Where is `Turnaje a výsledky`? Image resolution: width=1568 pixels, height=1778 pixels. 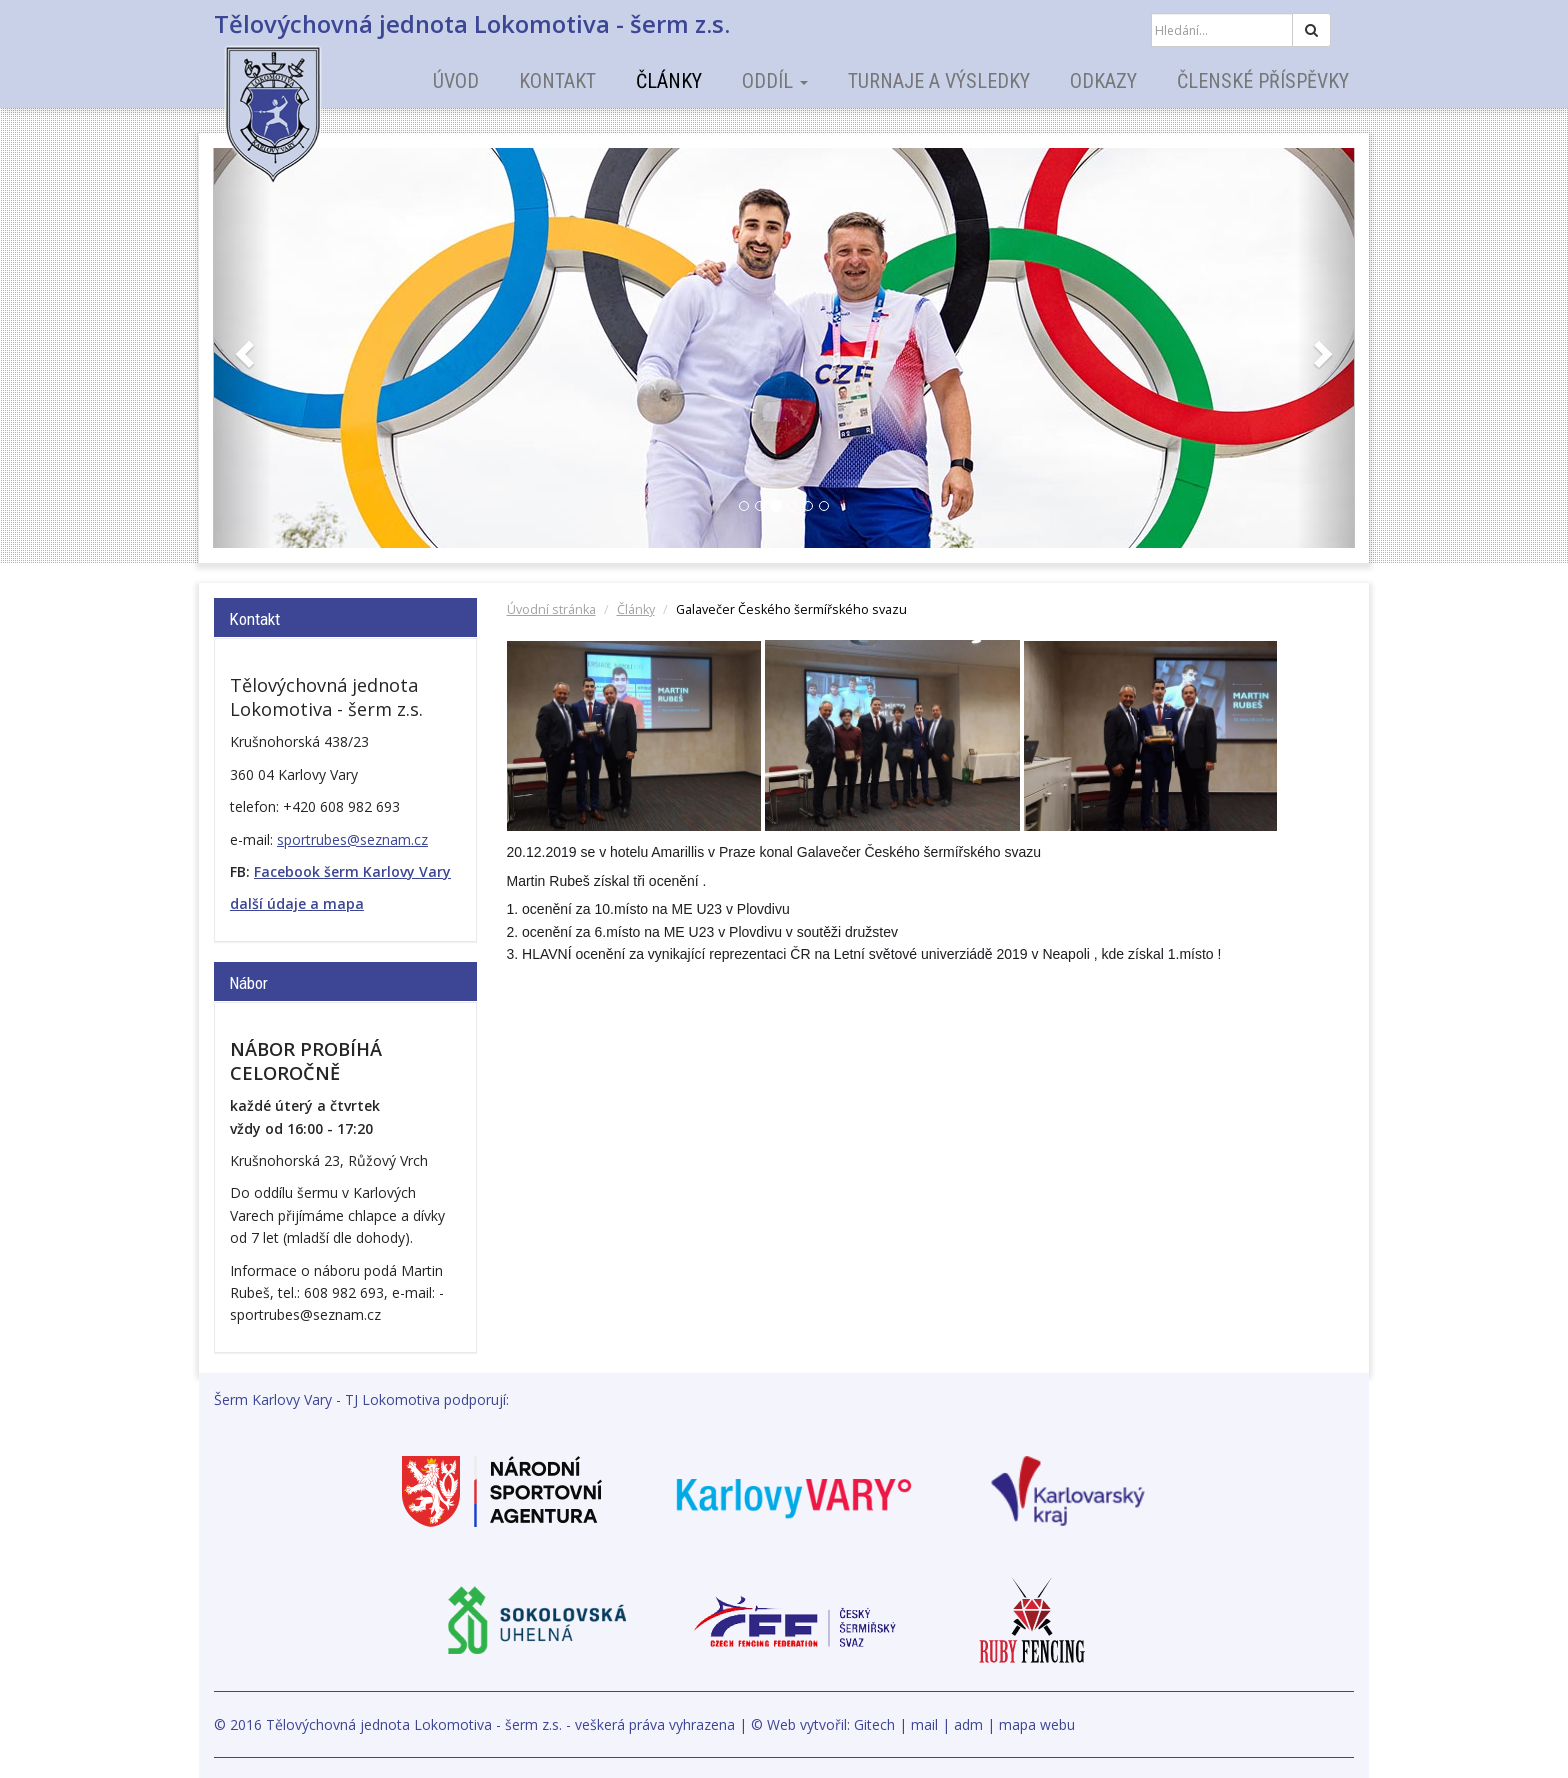 Turnaje a výsledky is located at coordinates (939, 81).